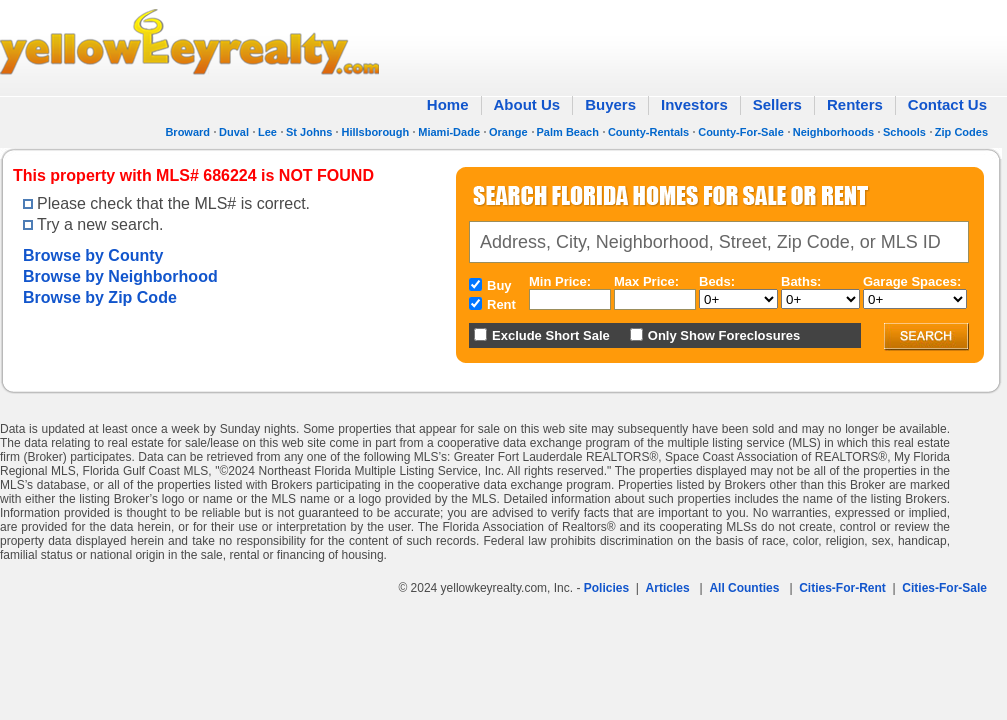 This screenshot has width=1007, height=720. What do you see at coordinates (120, 276) in the screenshot?
I see `Browse by Neighborhood` at bounding box center [120, 276].